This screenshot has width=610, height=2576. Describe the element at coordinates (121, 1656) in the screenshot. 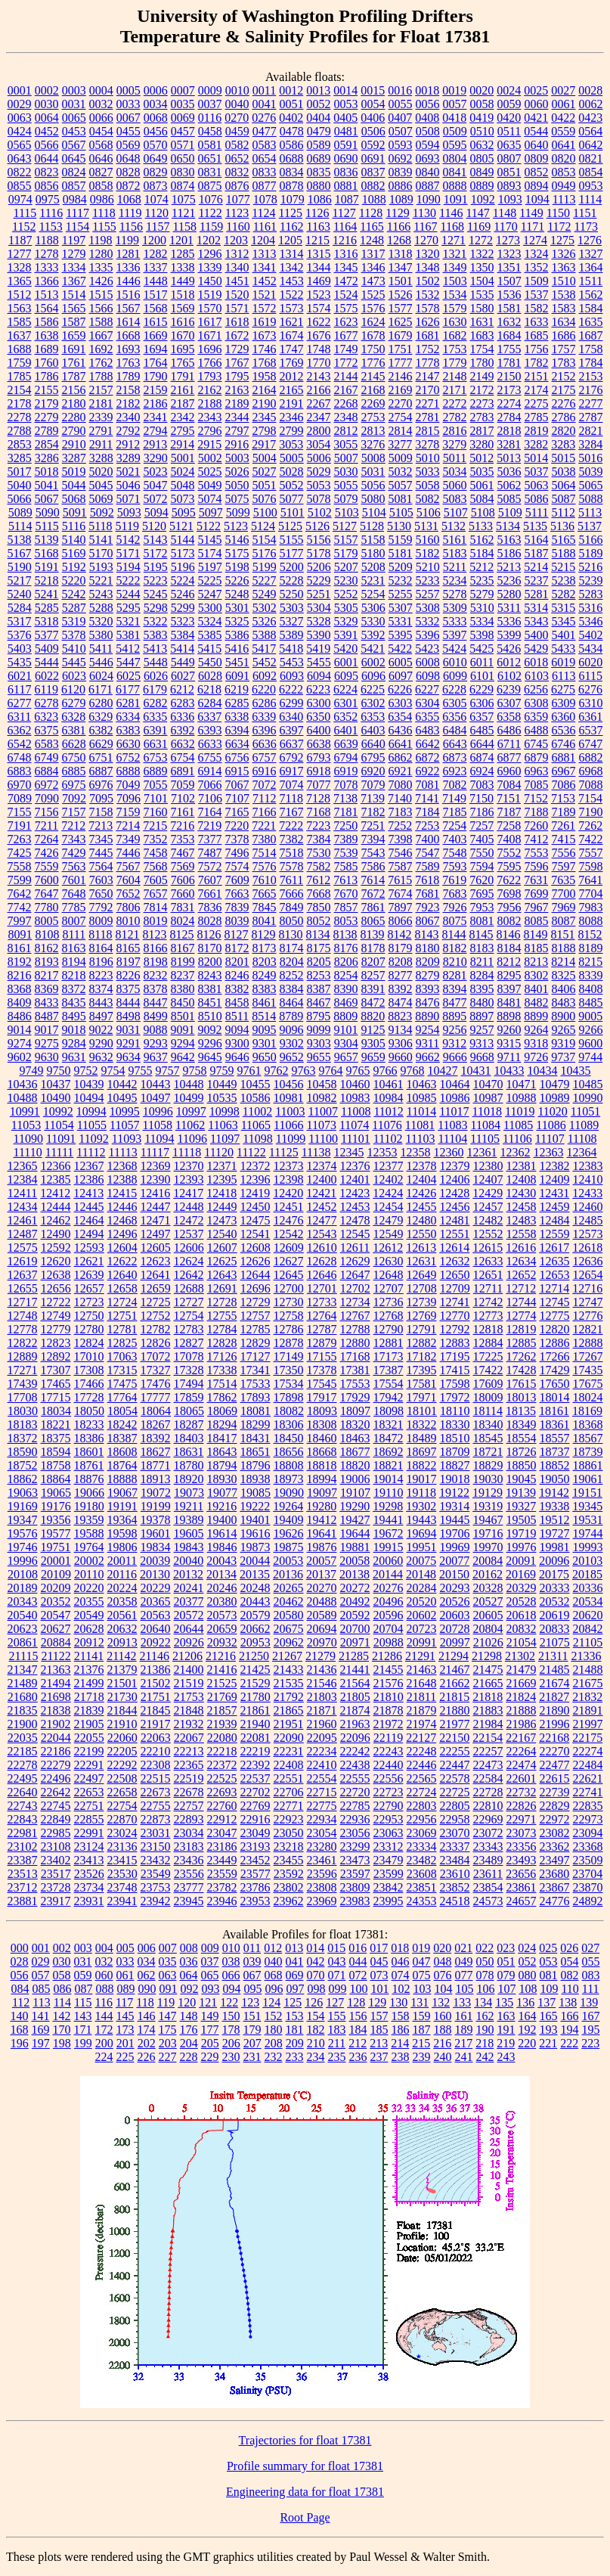

I see `21142` at that location.